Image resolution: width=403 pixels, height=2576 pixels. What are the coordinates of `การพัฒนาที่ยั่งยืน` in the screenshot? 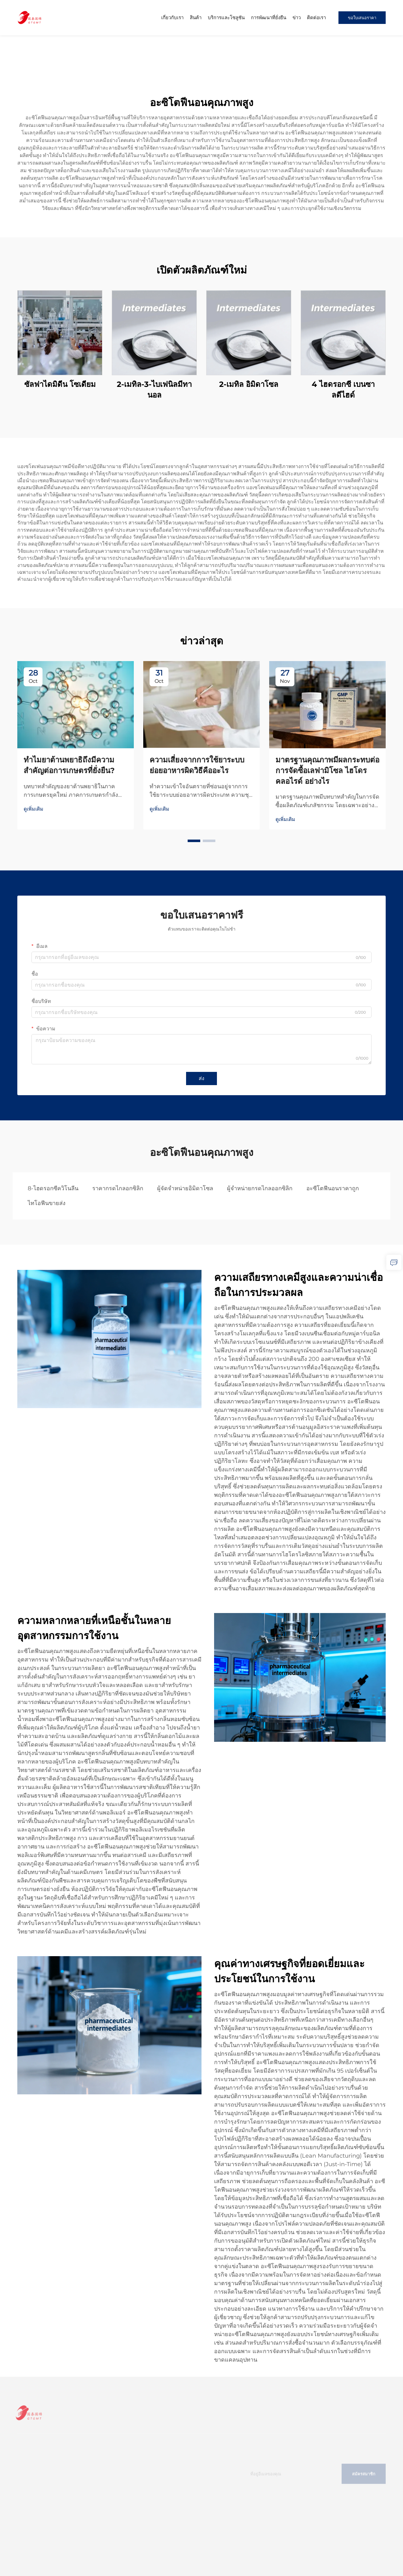 It's located at (268, 17).